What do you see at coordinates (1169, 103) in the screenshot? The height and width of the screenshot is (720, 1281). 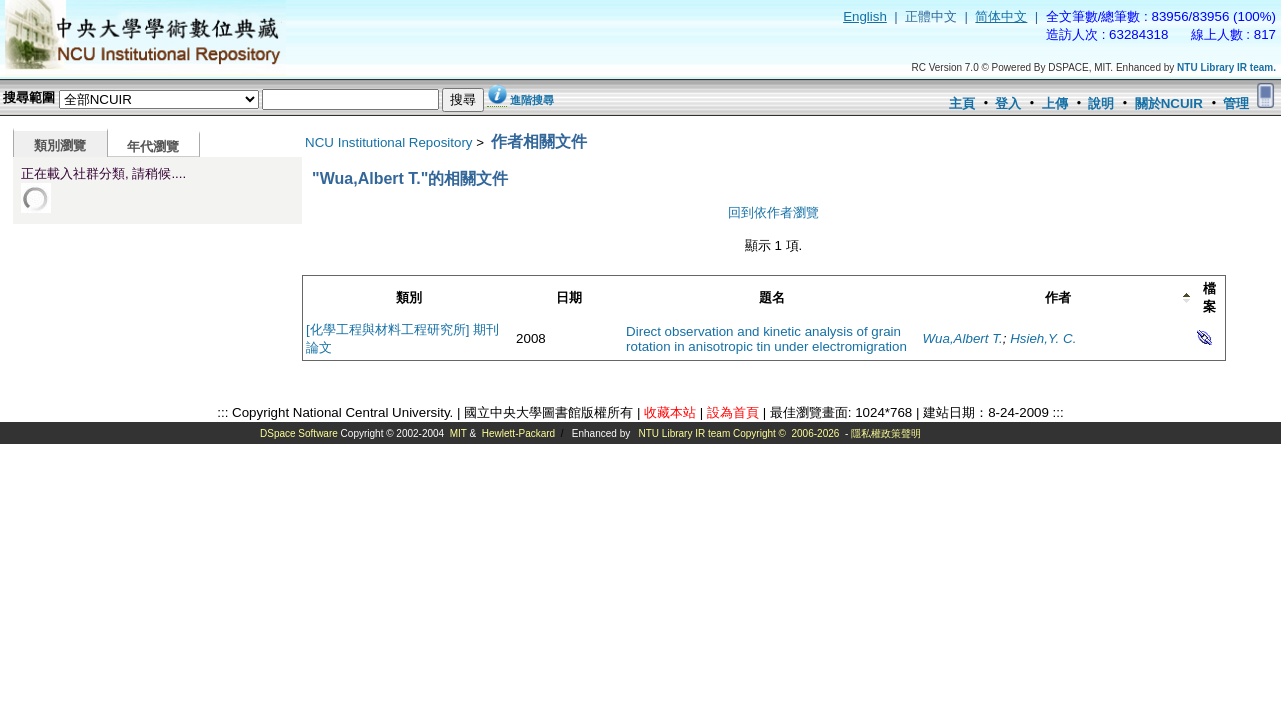 I see `關於NCUIR` at bounding box center [1169, 103].